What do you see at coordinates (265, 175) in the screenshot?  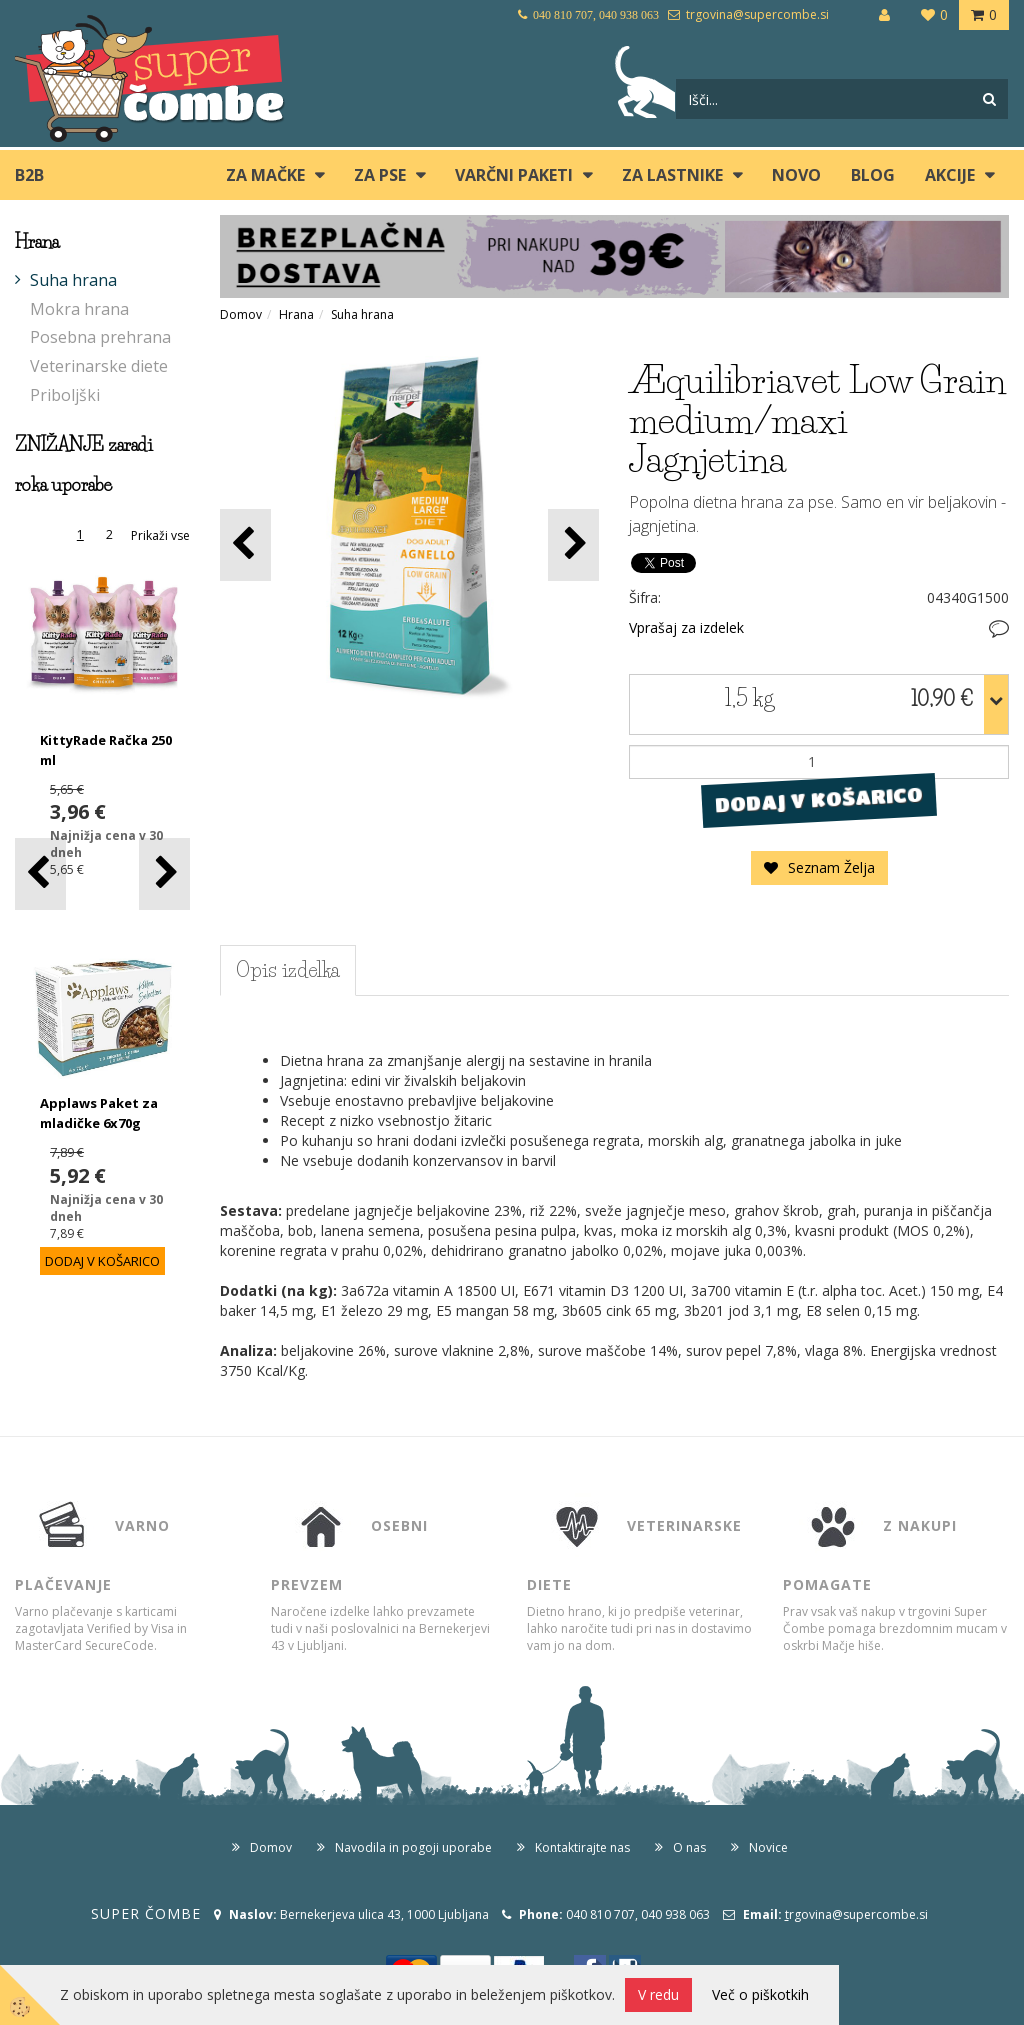 I see `ZA MAČKE` at bounding box center [265, 175].